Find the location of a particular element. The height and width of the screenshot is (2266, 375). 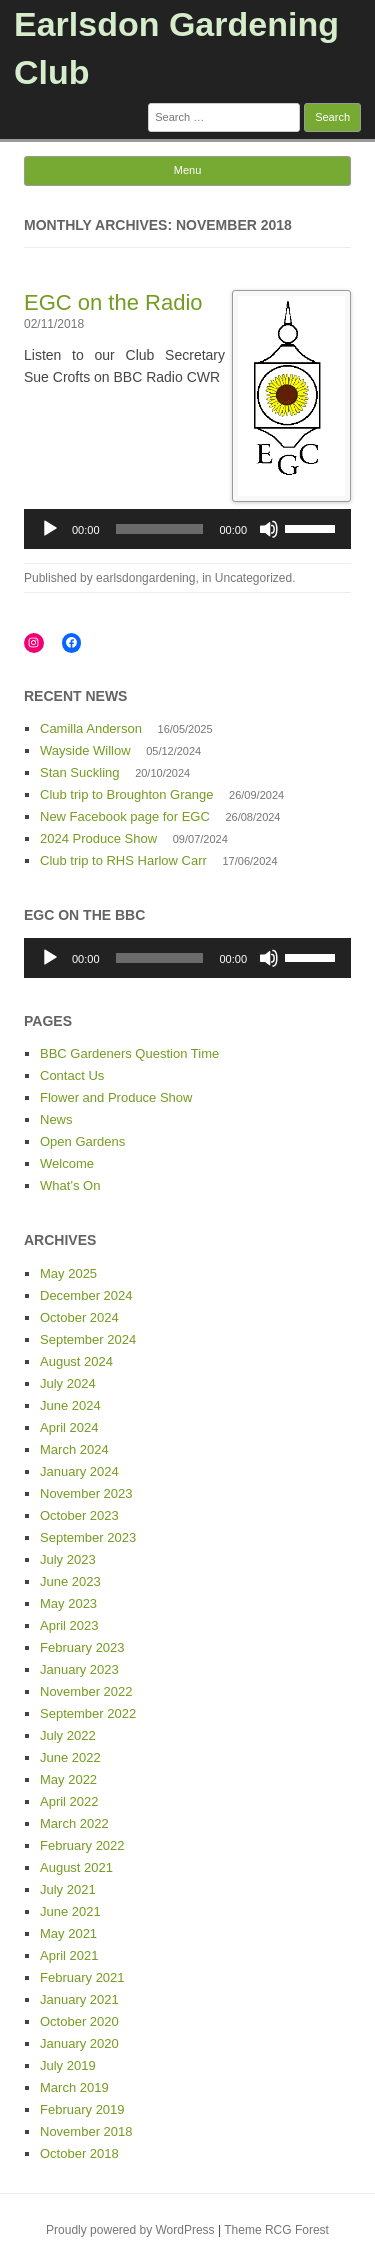

August 2021 is located at coordinates (76, 1867).